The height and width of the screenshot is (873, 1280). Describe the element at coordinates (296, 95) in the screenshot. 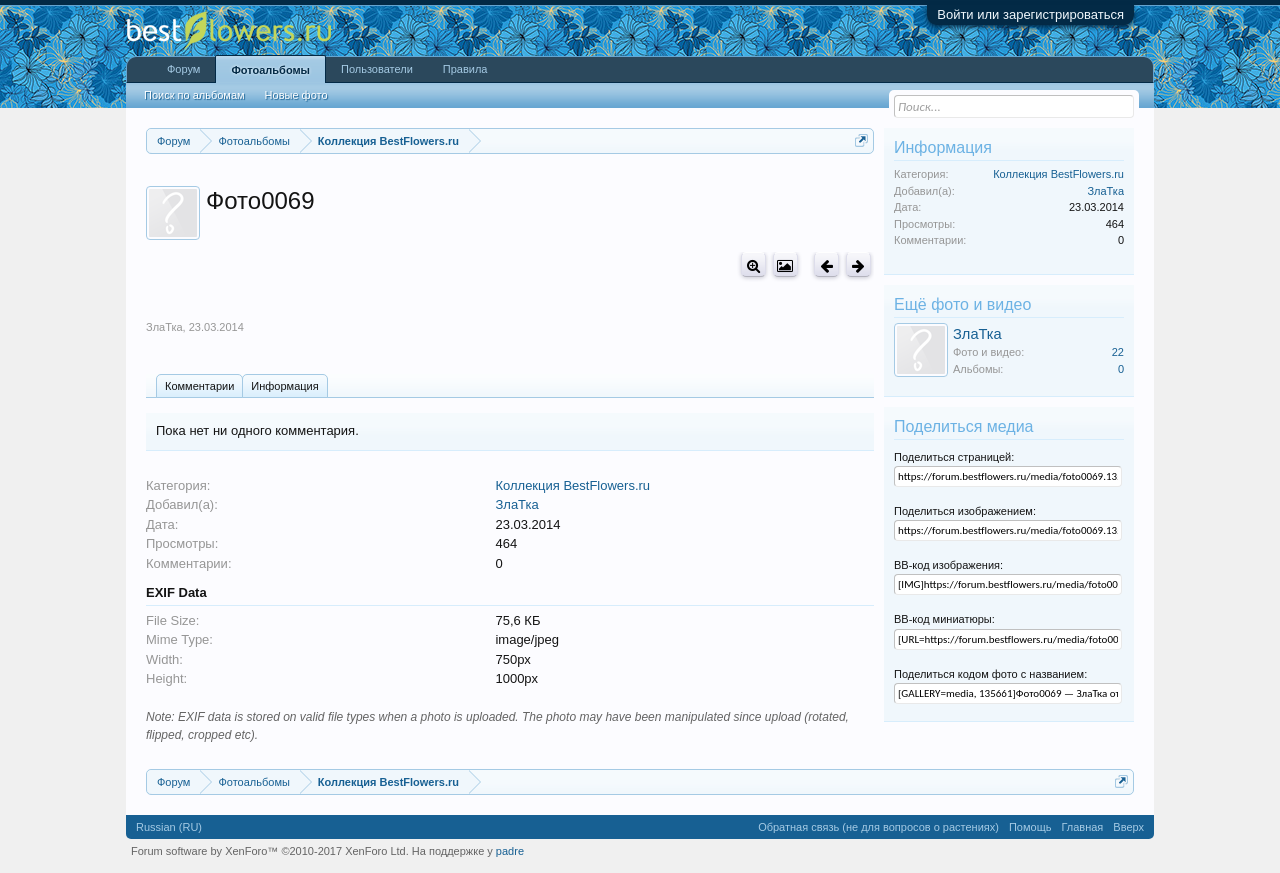

I see `Новые фото` at that location.